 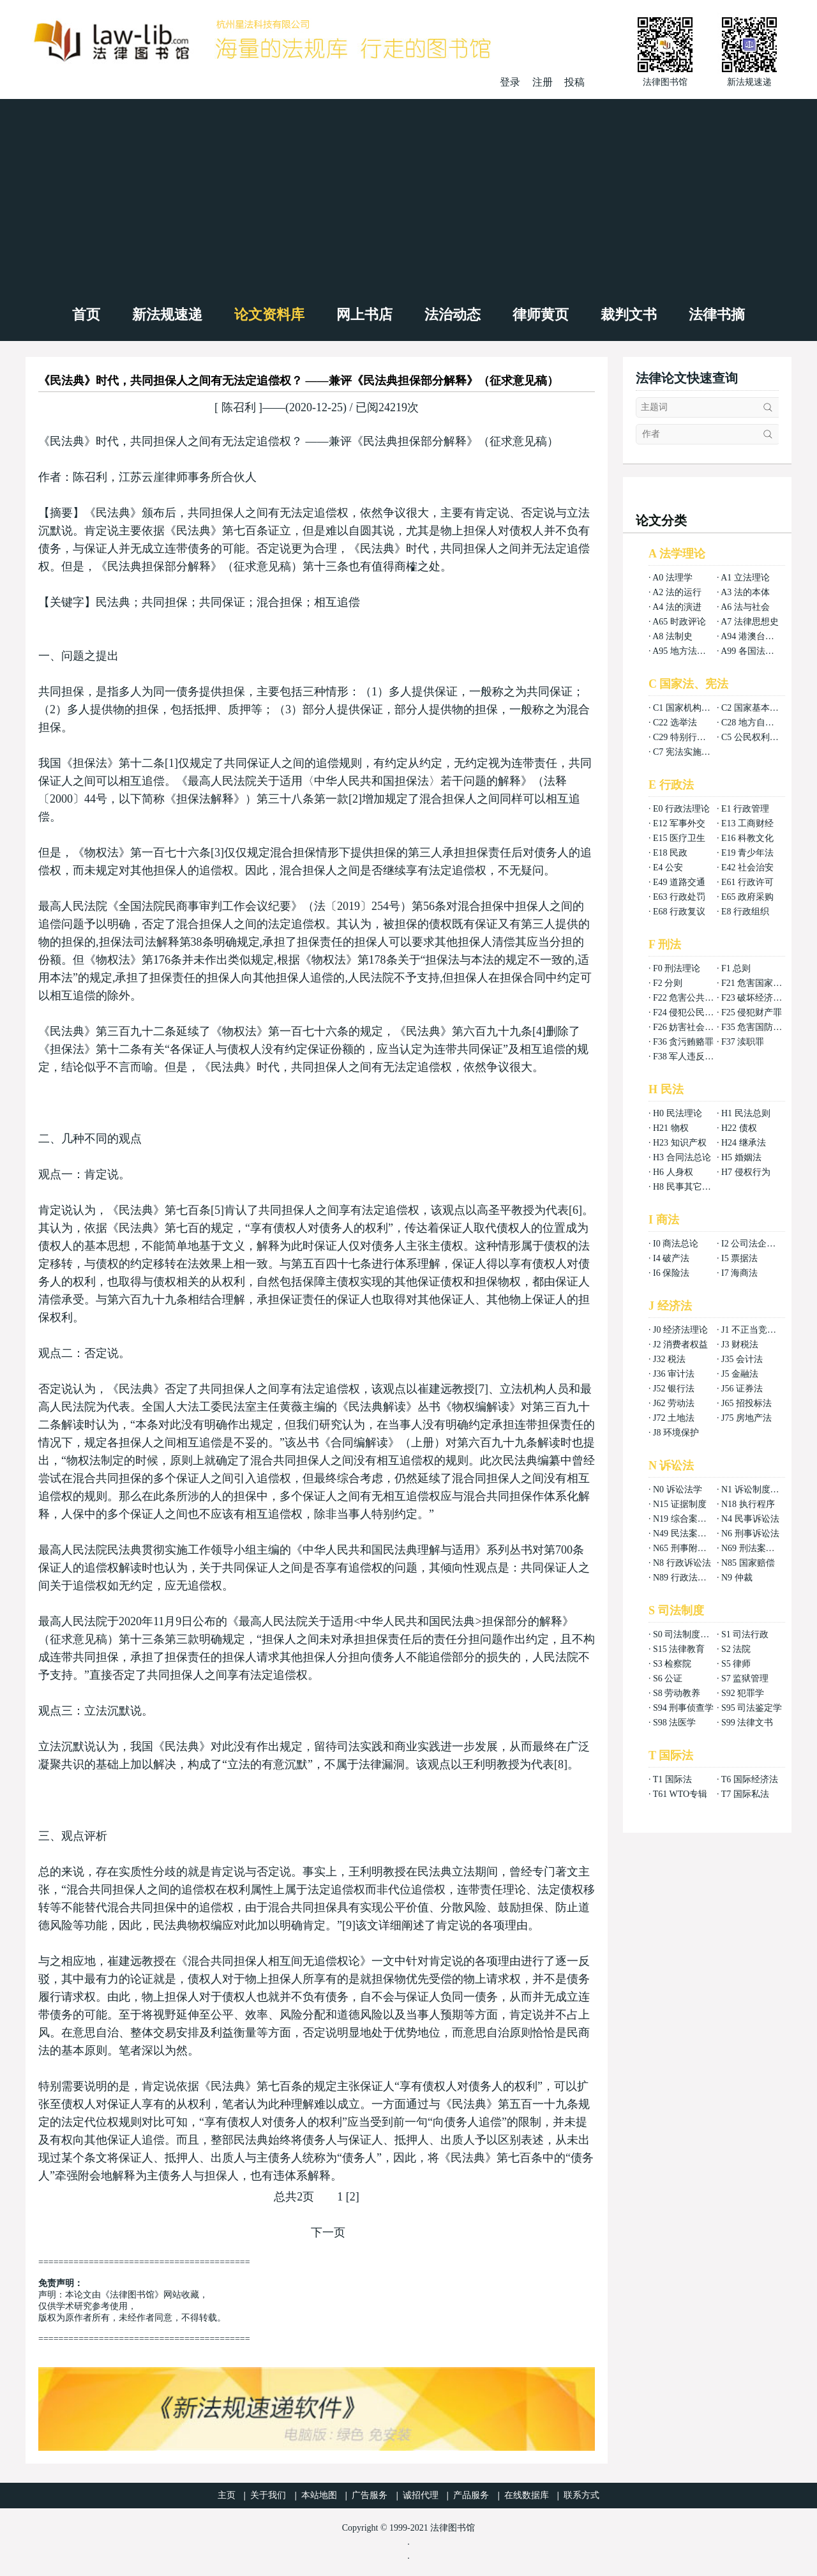 I want to click on A99 各国法律总论, so click(x=756, y=651).